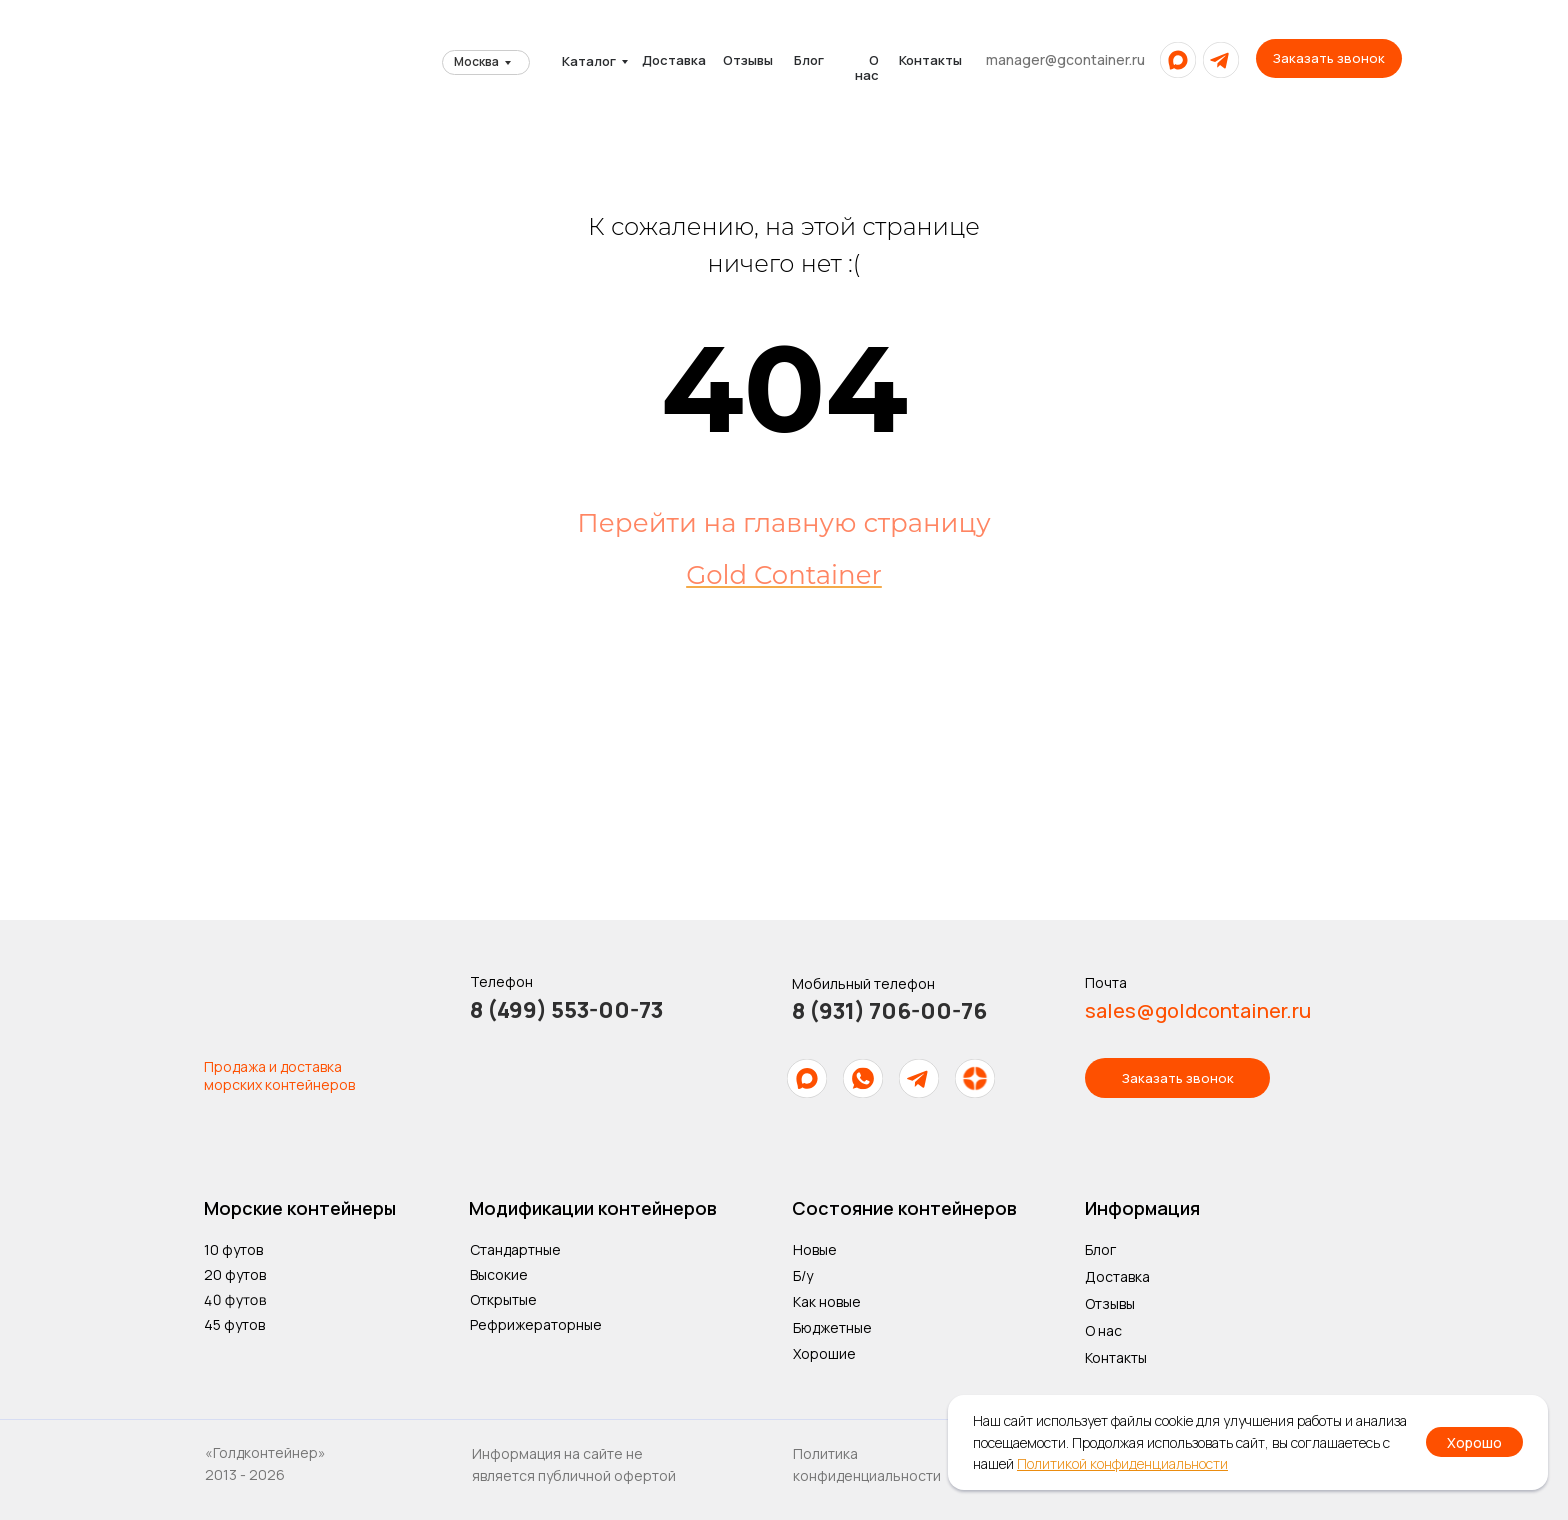  I want to click on Контакты, so click(930, 60).